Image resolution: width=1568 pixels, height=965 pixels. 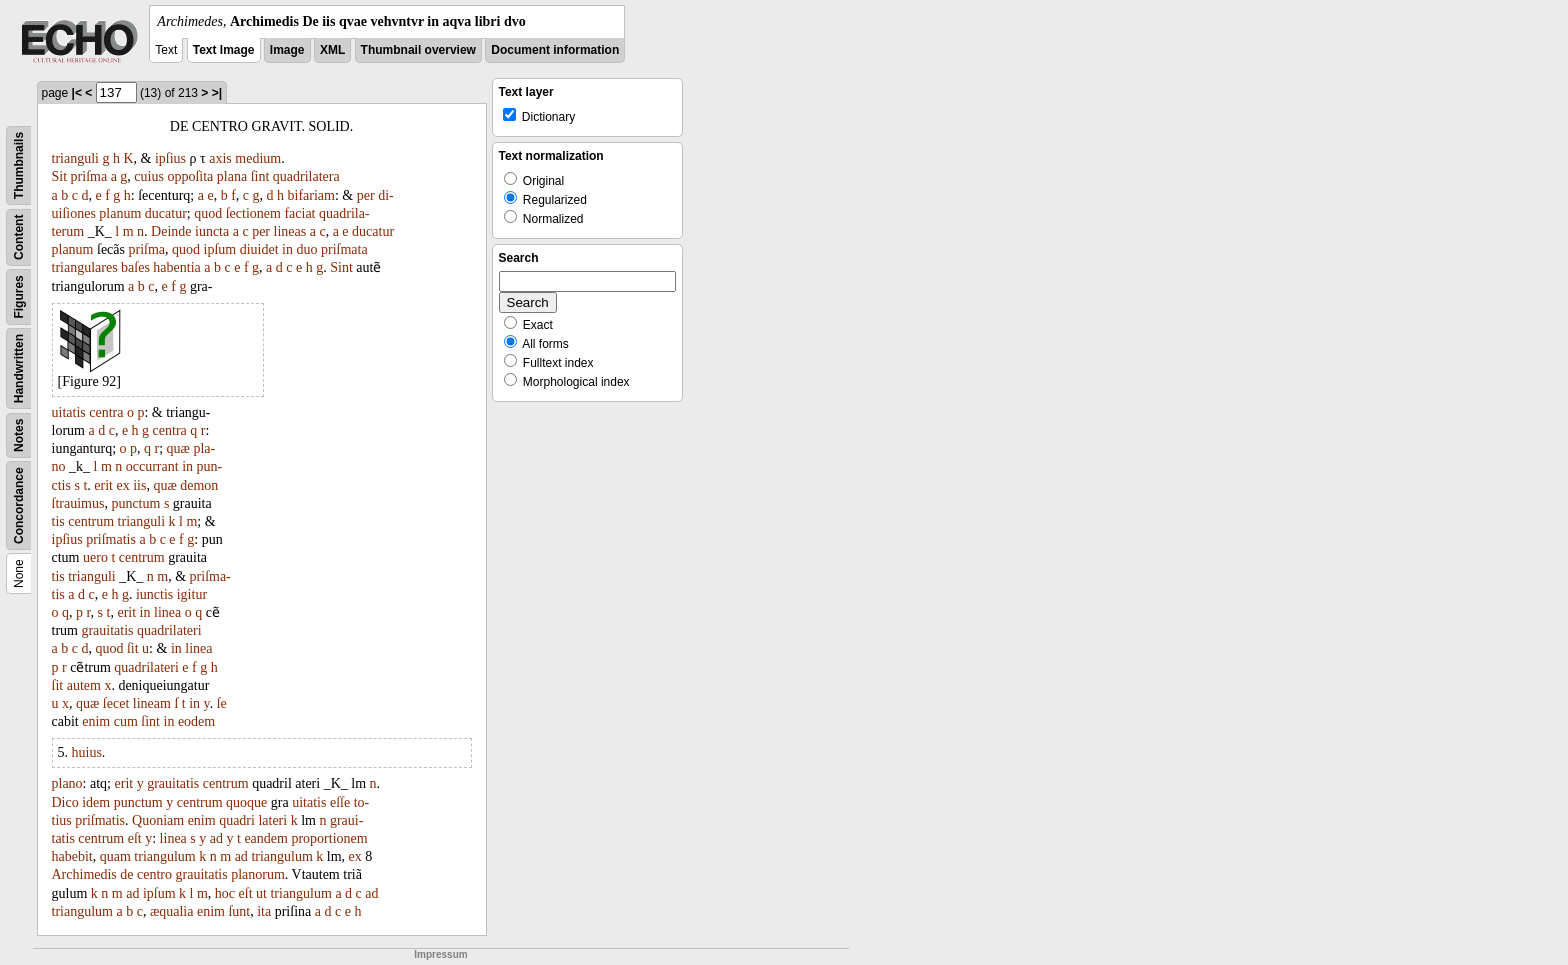 What do you see at coordinates (135, 838) in the screenshot?
I see `eſt` at bounding box center [135, 838].